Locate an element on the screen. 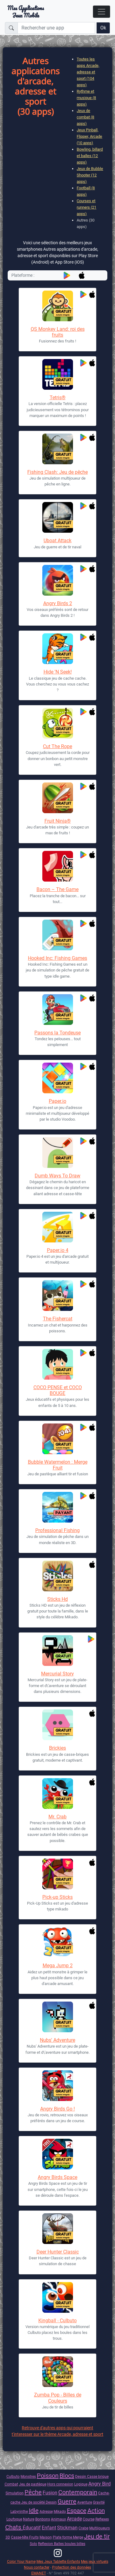  Hors connexion is located at coordinates (60, 2484).